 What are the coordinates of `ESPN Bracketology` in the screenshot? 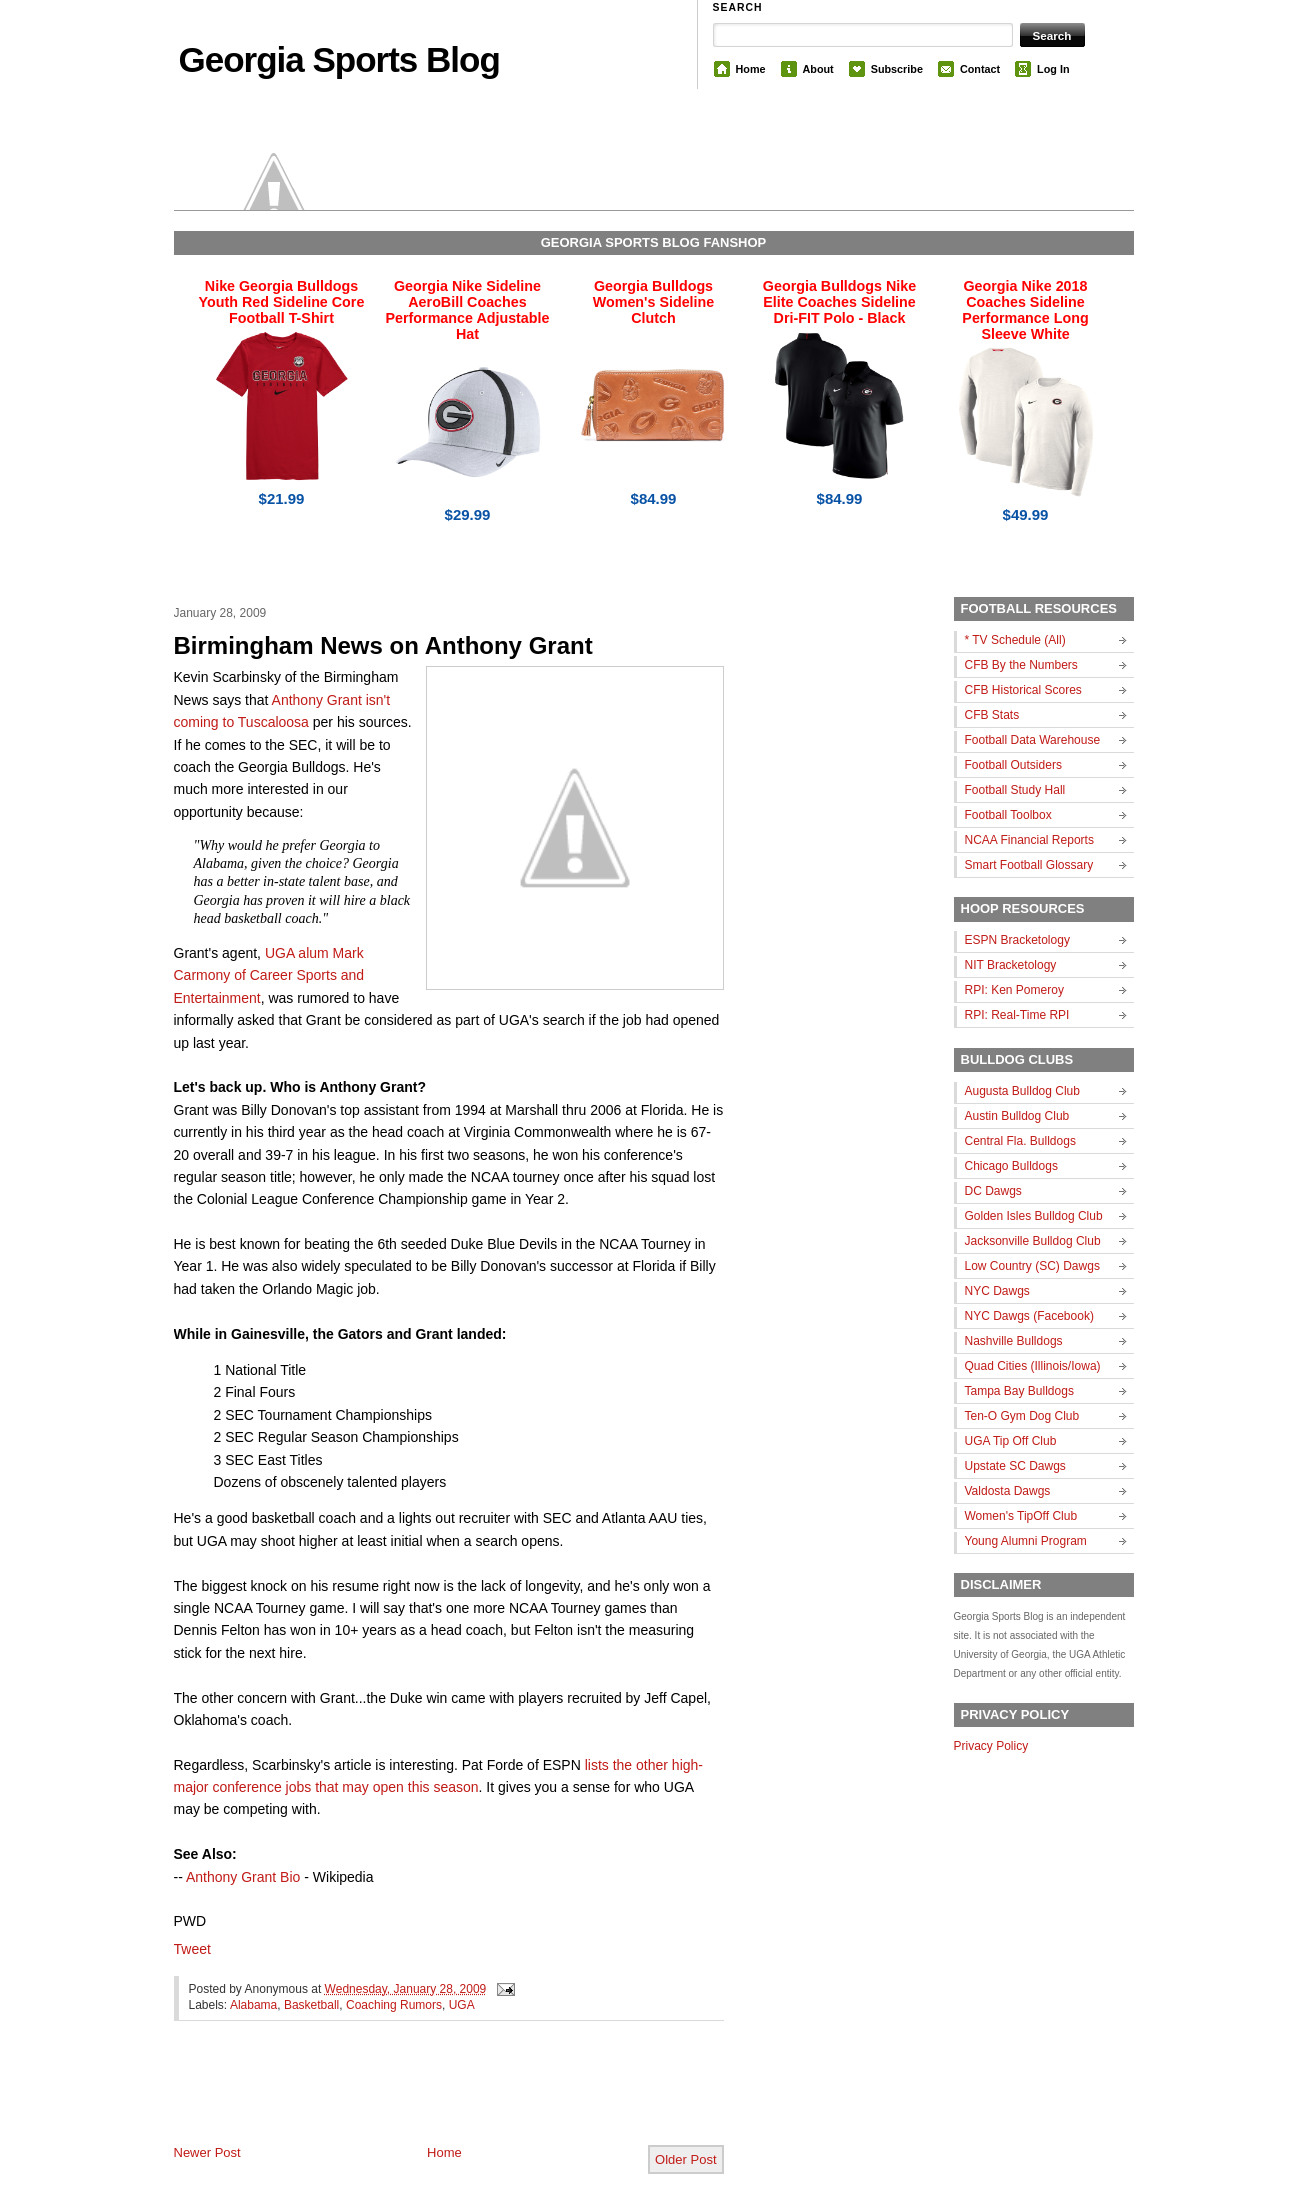 It's located at (1017, 940).